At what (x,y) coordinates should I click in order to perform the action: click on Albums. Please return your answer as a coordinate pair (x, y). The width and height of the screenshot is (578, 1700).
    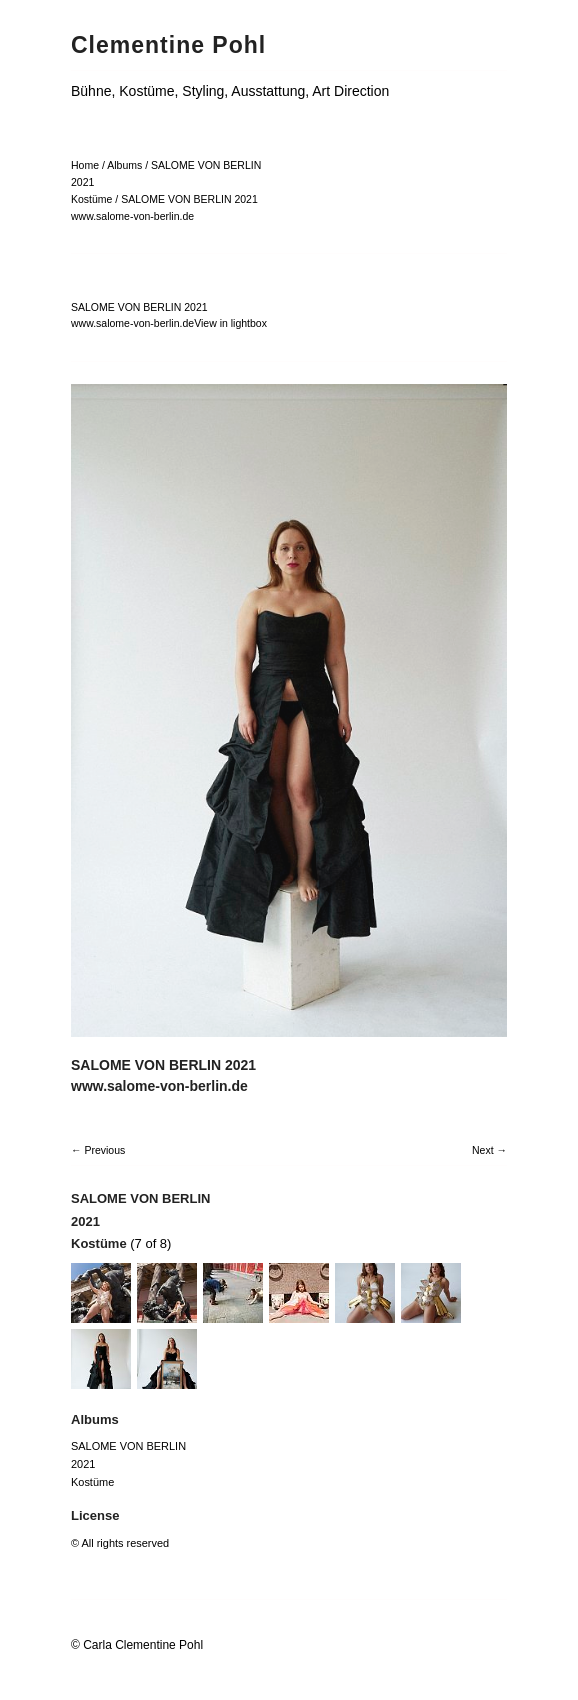
    Looking at the image, I should click on (124, 165).